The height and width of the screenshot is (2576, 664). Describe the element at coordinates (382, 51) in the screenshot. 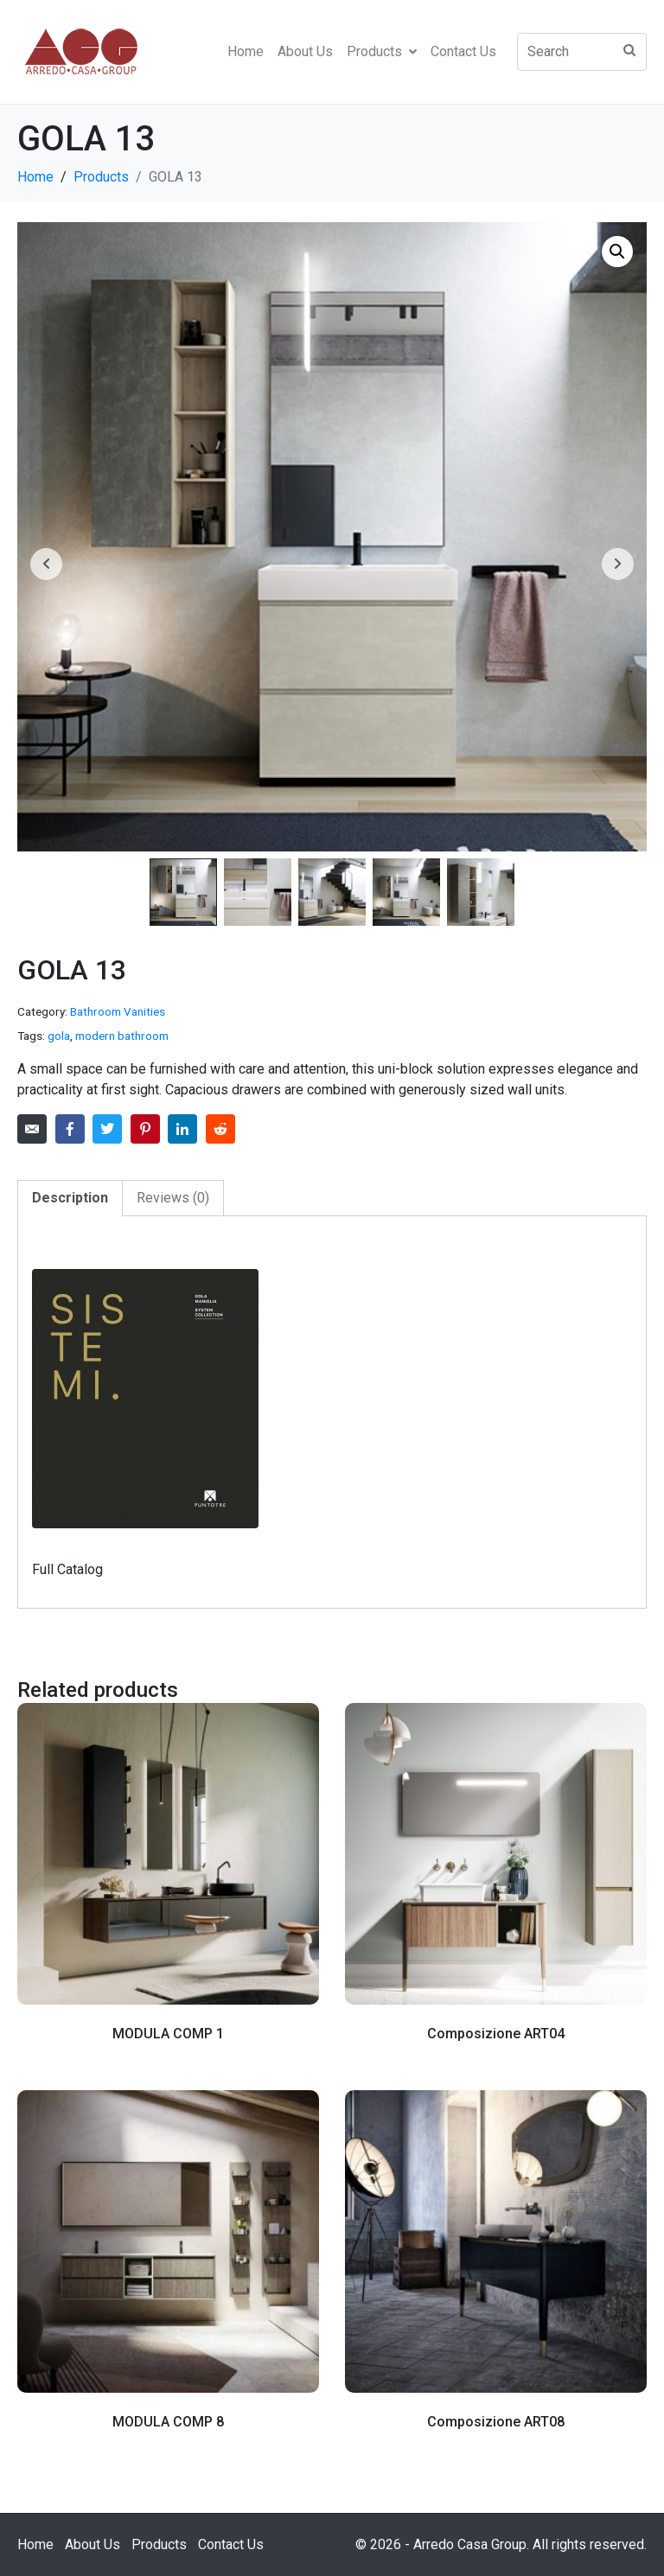

I see `Products` at that location.